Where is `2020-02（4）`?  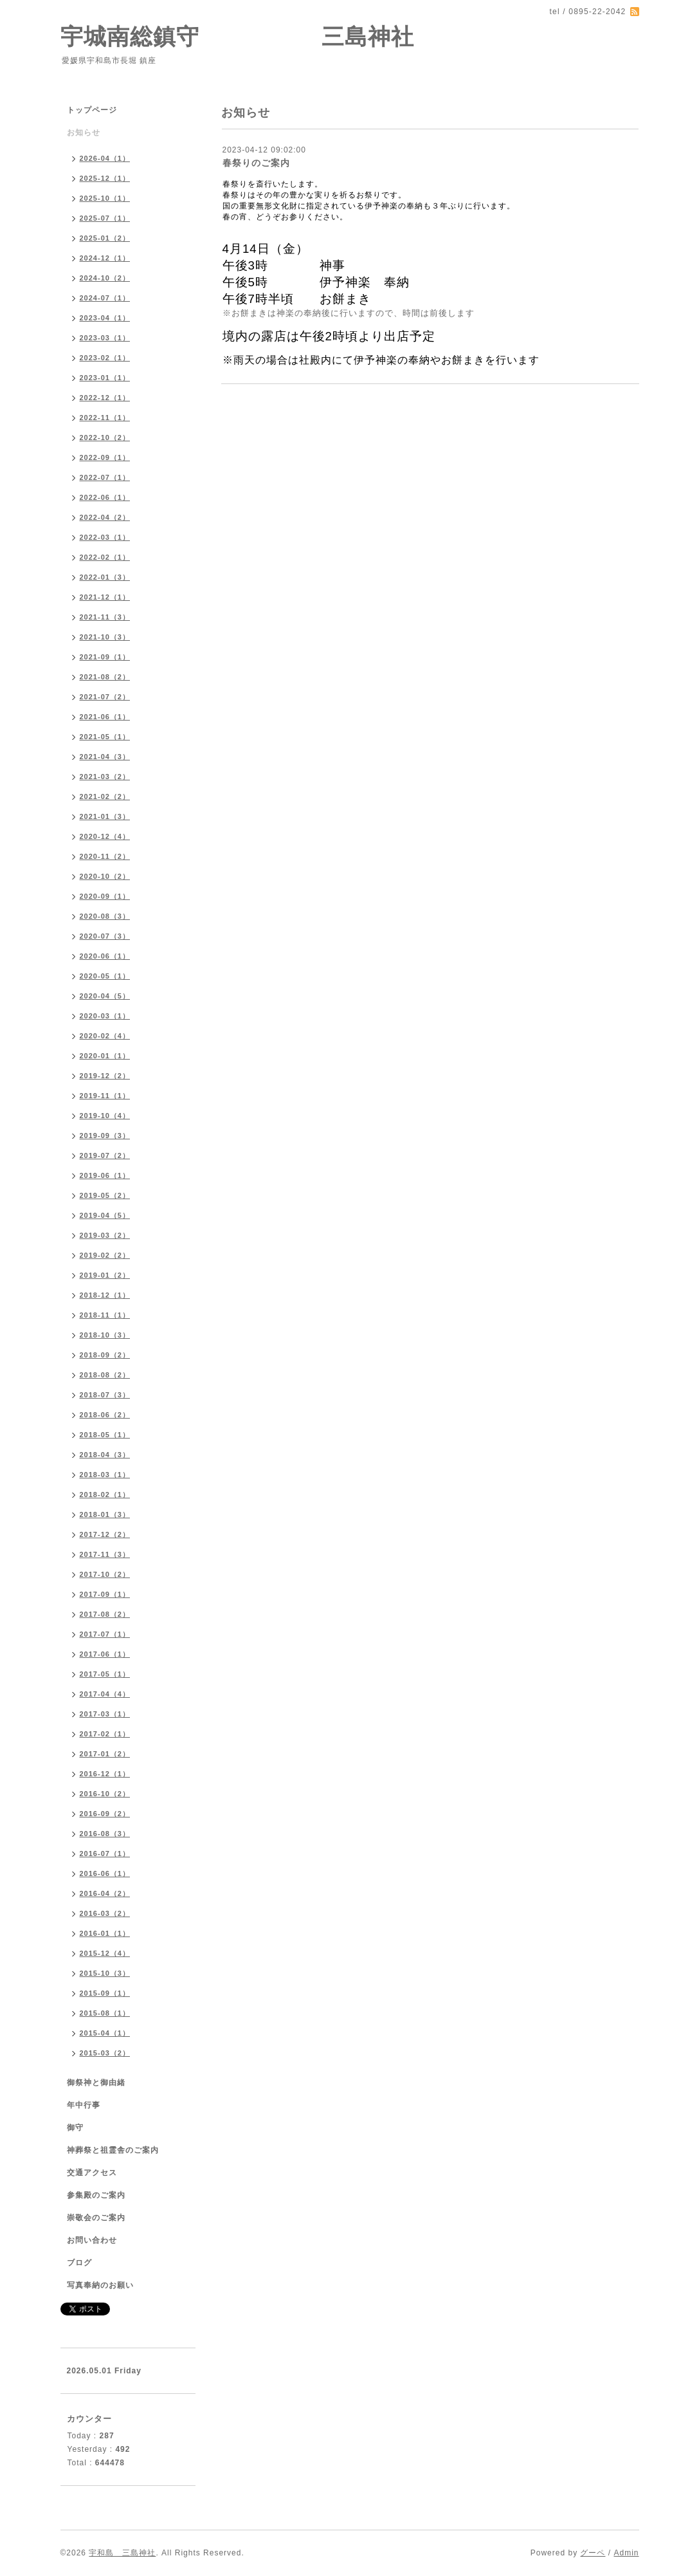
2020-02（4） is located at coordinates (105, 1036).